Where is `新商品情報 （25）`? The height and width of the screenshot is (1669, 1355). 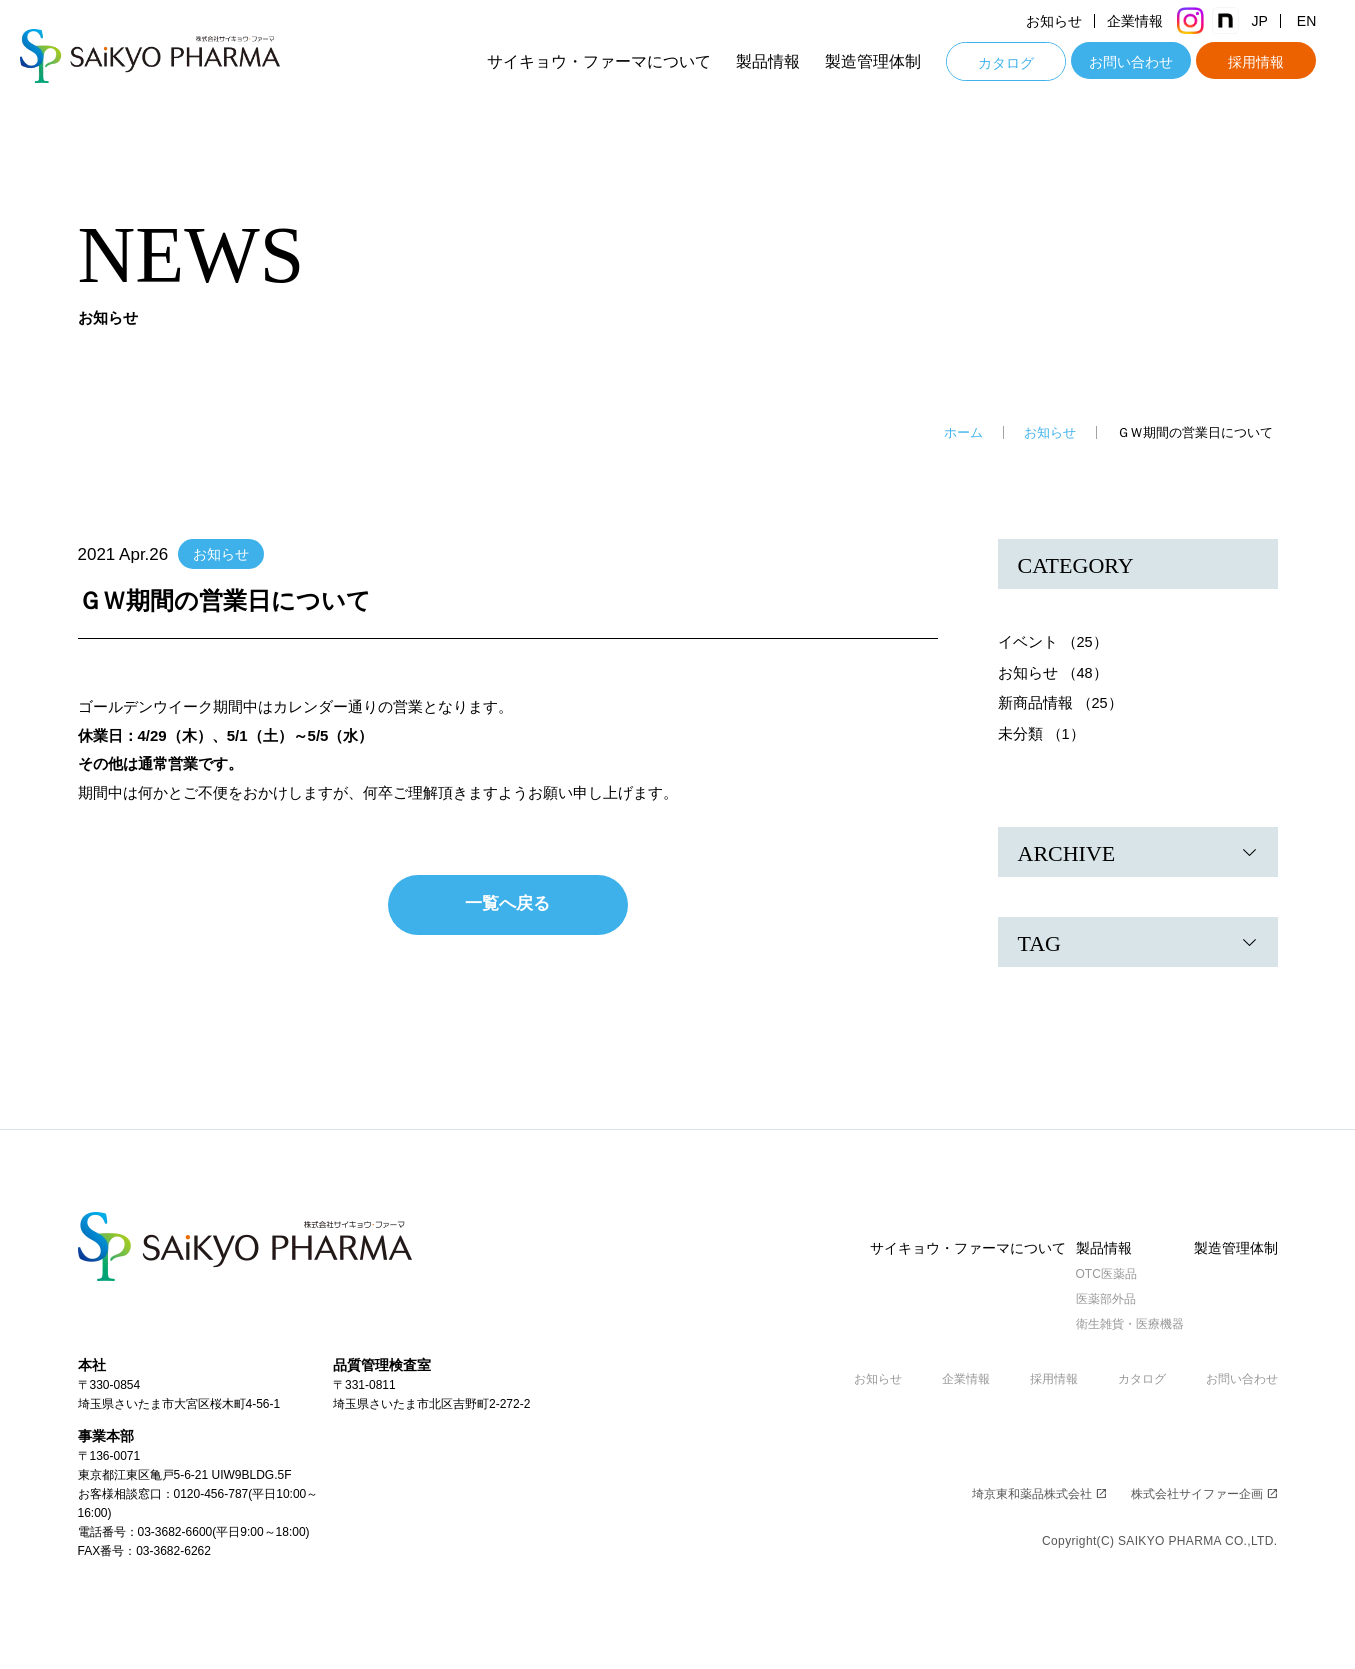 新商品情報 （25） is located at coordinates (1061, 701).